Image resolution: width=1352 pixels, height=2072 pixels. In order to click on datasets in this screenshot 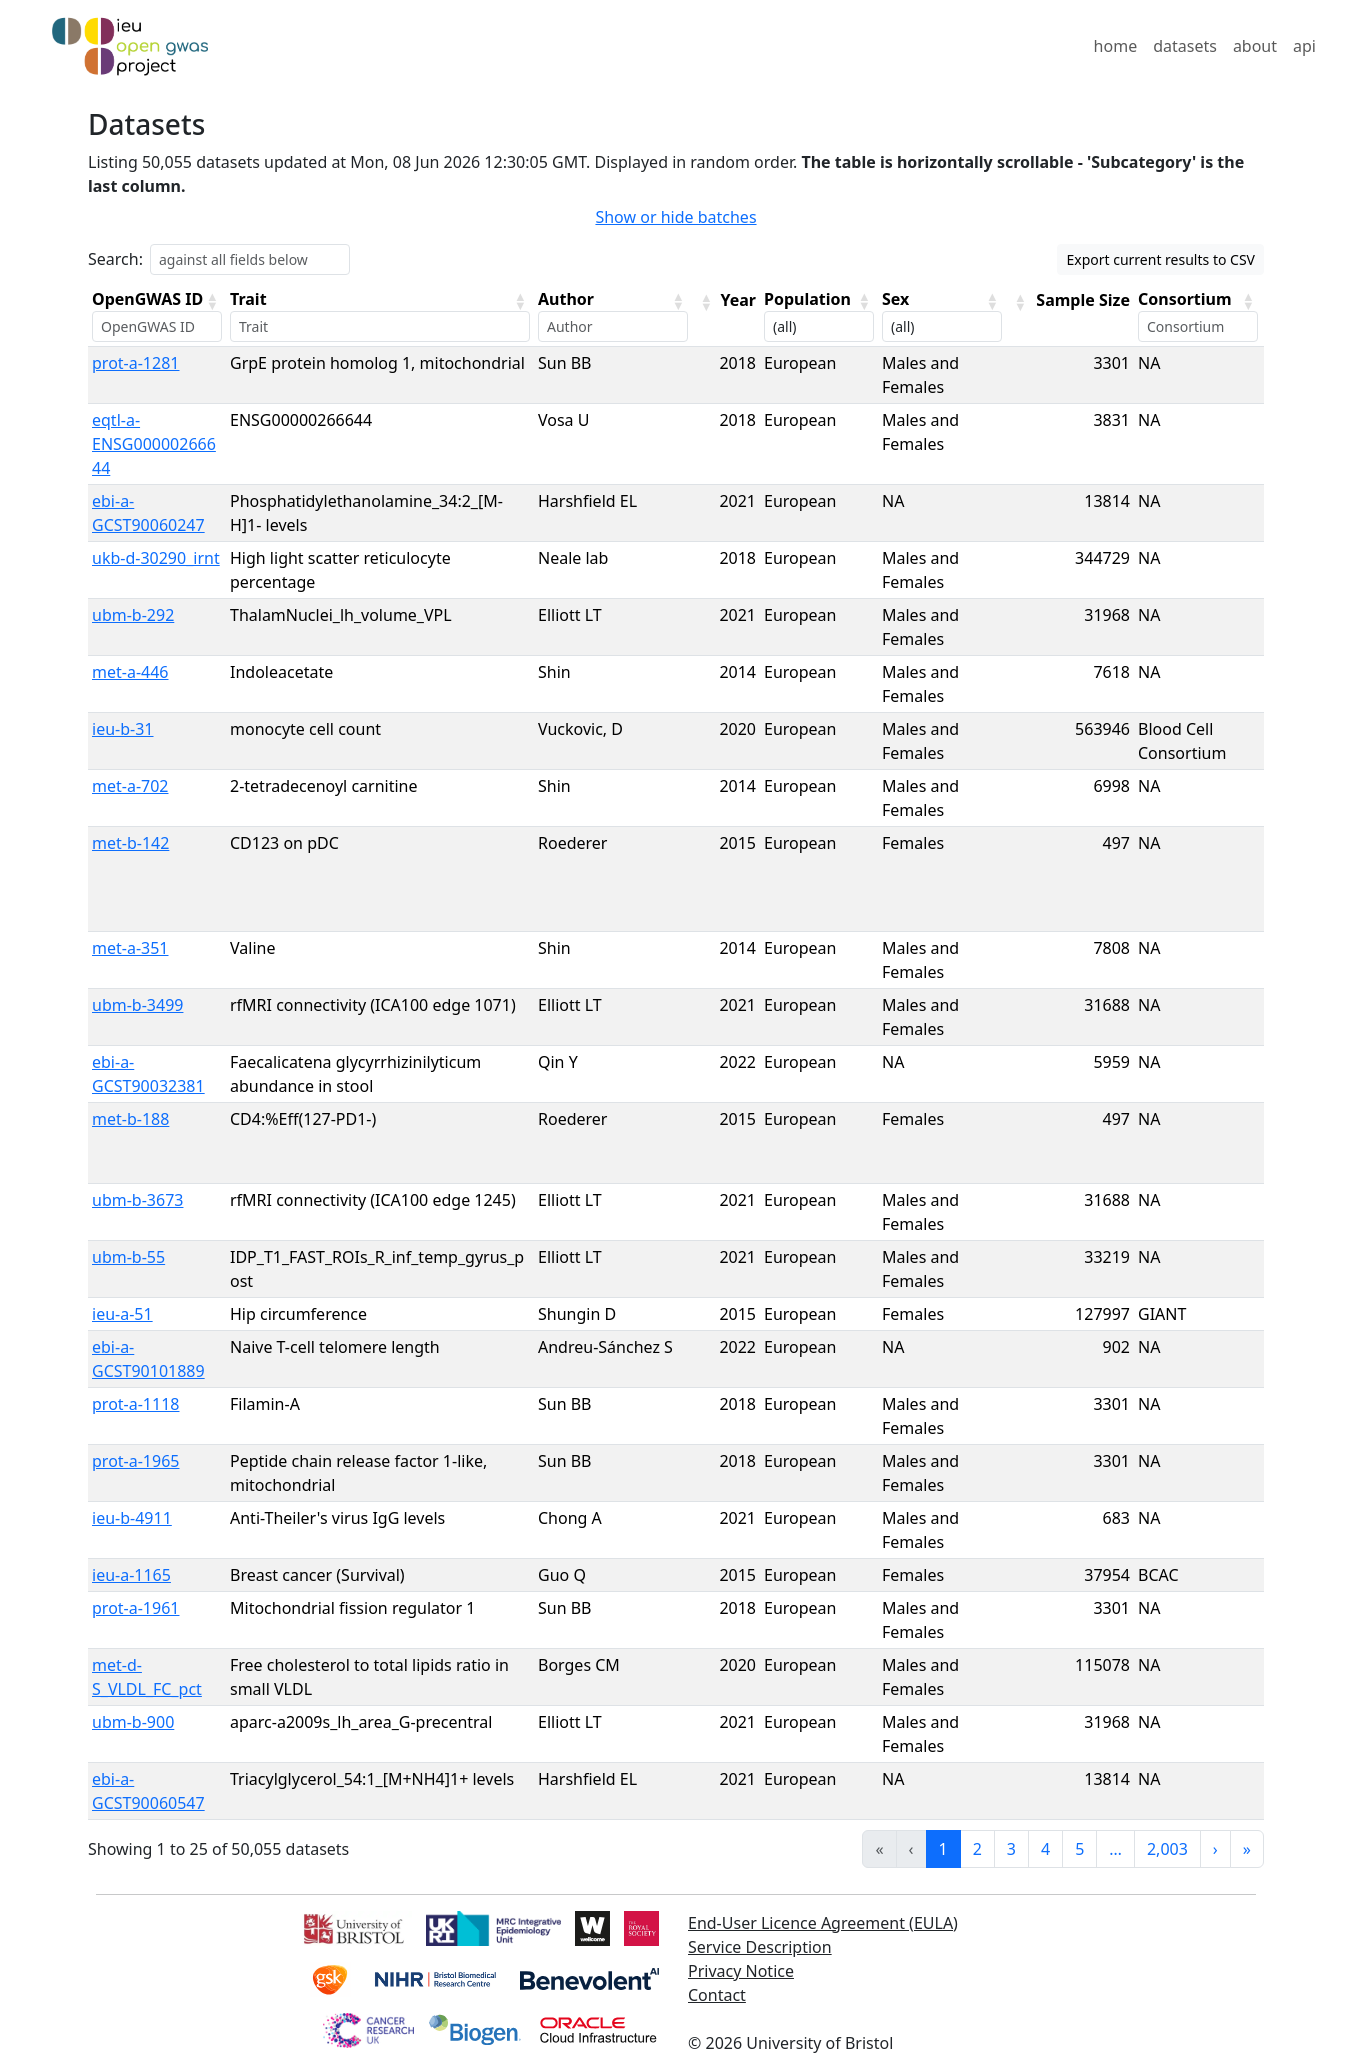, I will do `click(1185, 46)`.